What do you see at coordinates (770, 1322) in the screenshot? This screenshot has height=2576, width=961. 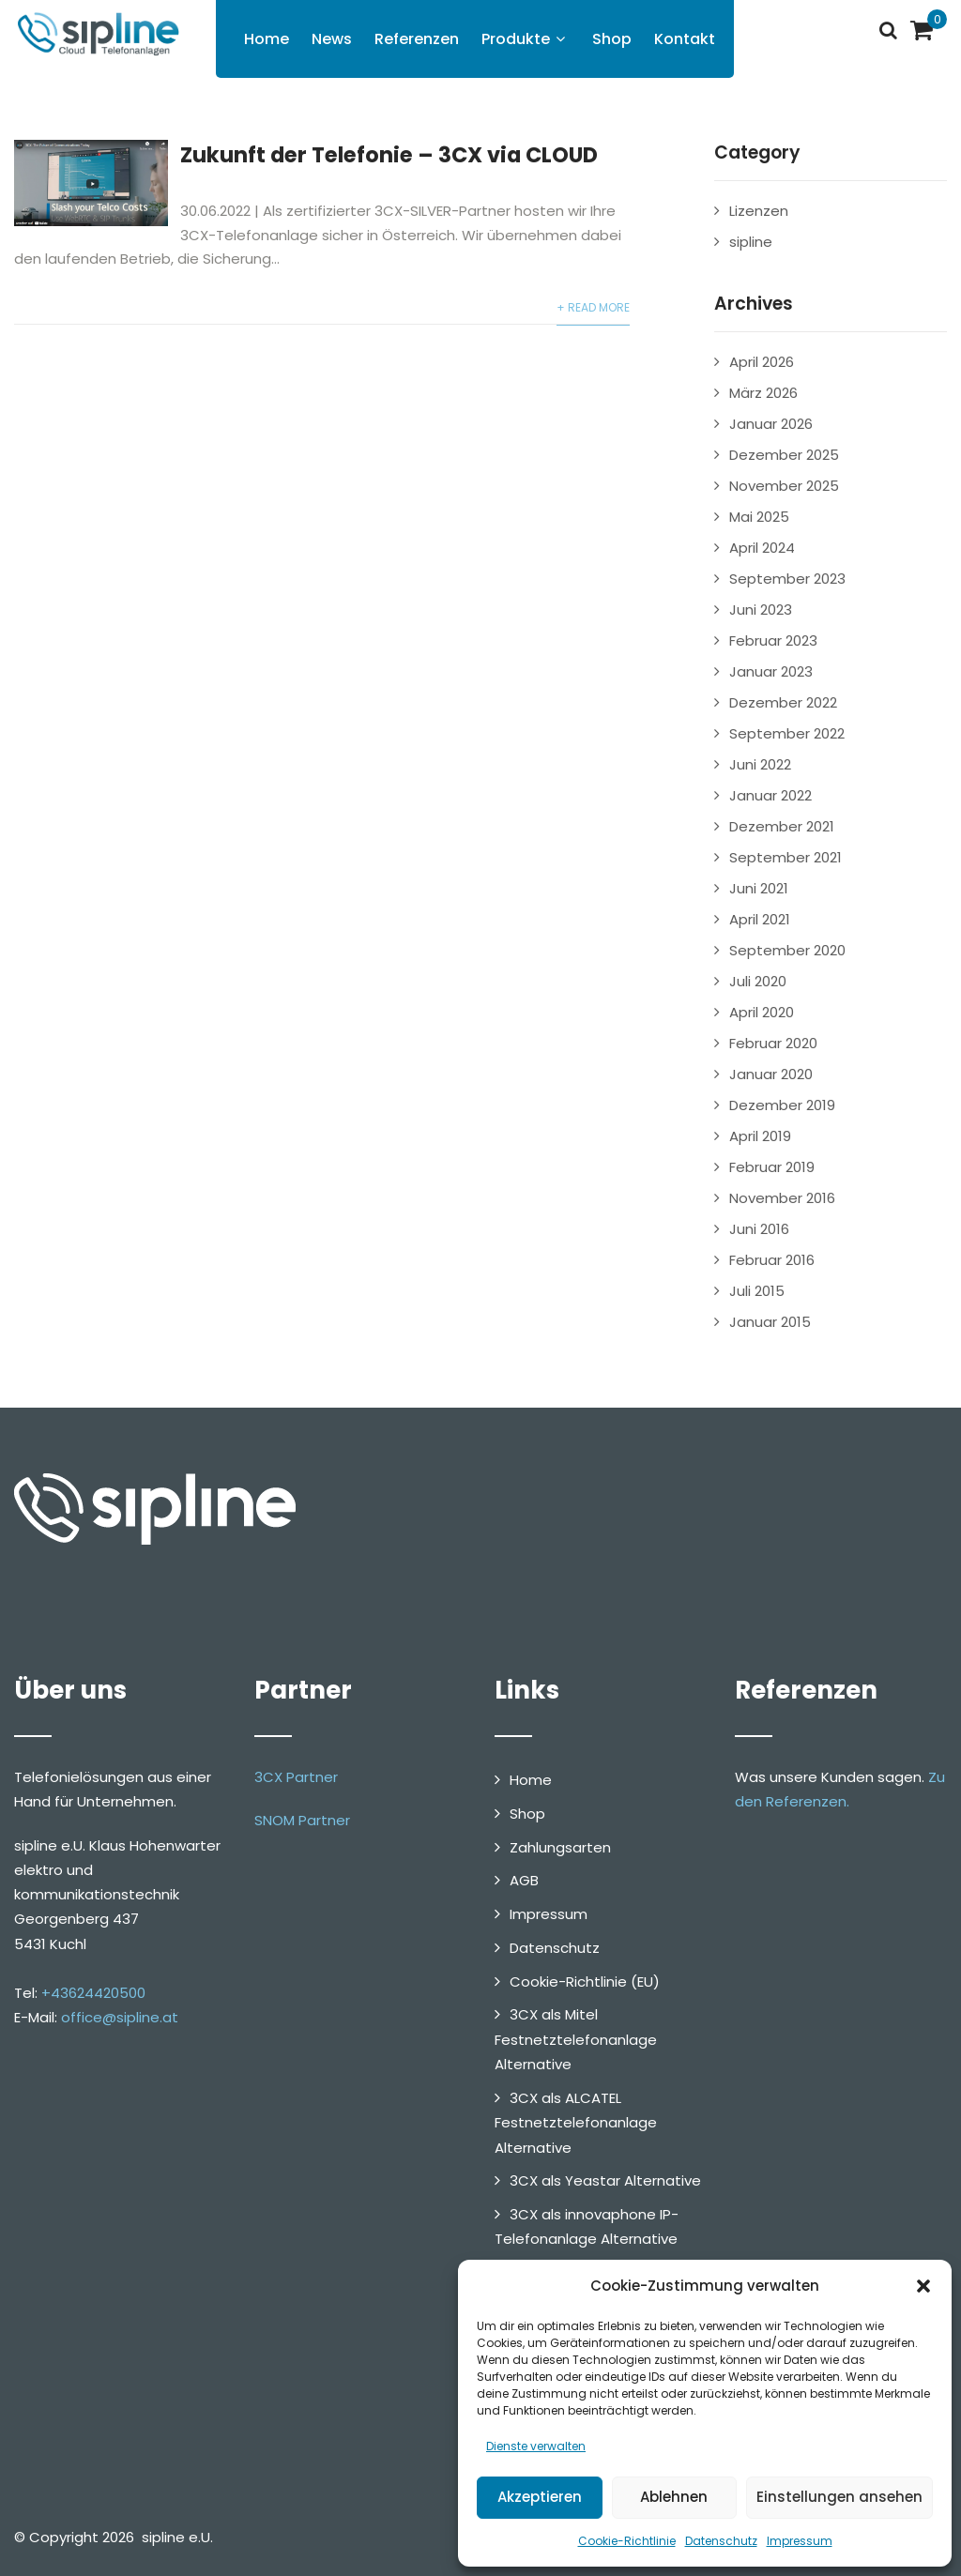 I see `Januar 2015` at bounding box center [770, 1322].